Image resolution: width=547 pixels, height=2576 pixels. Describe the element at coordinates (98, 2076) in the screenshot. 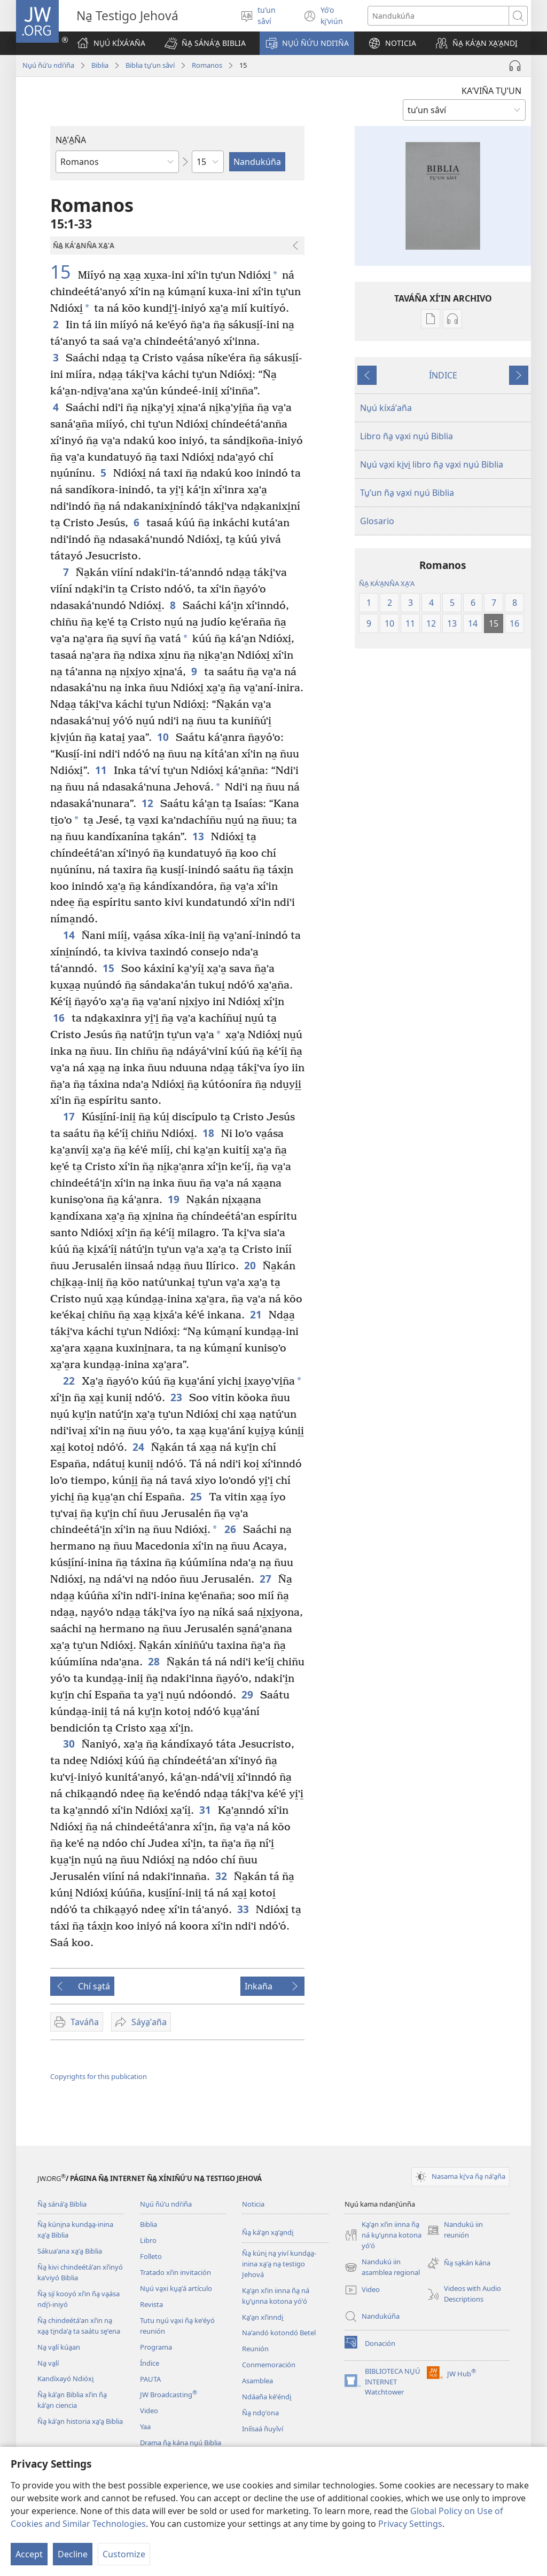

I see `Copyrights for this publication` at that location.